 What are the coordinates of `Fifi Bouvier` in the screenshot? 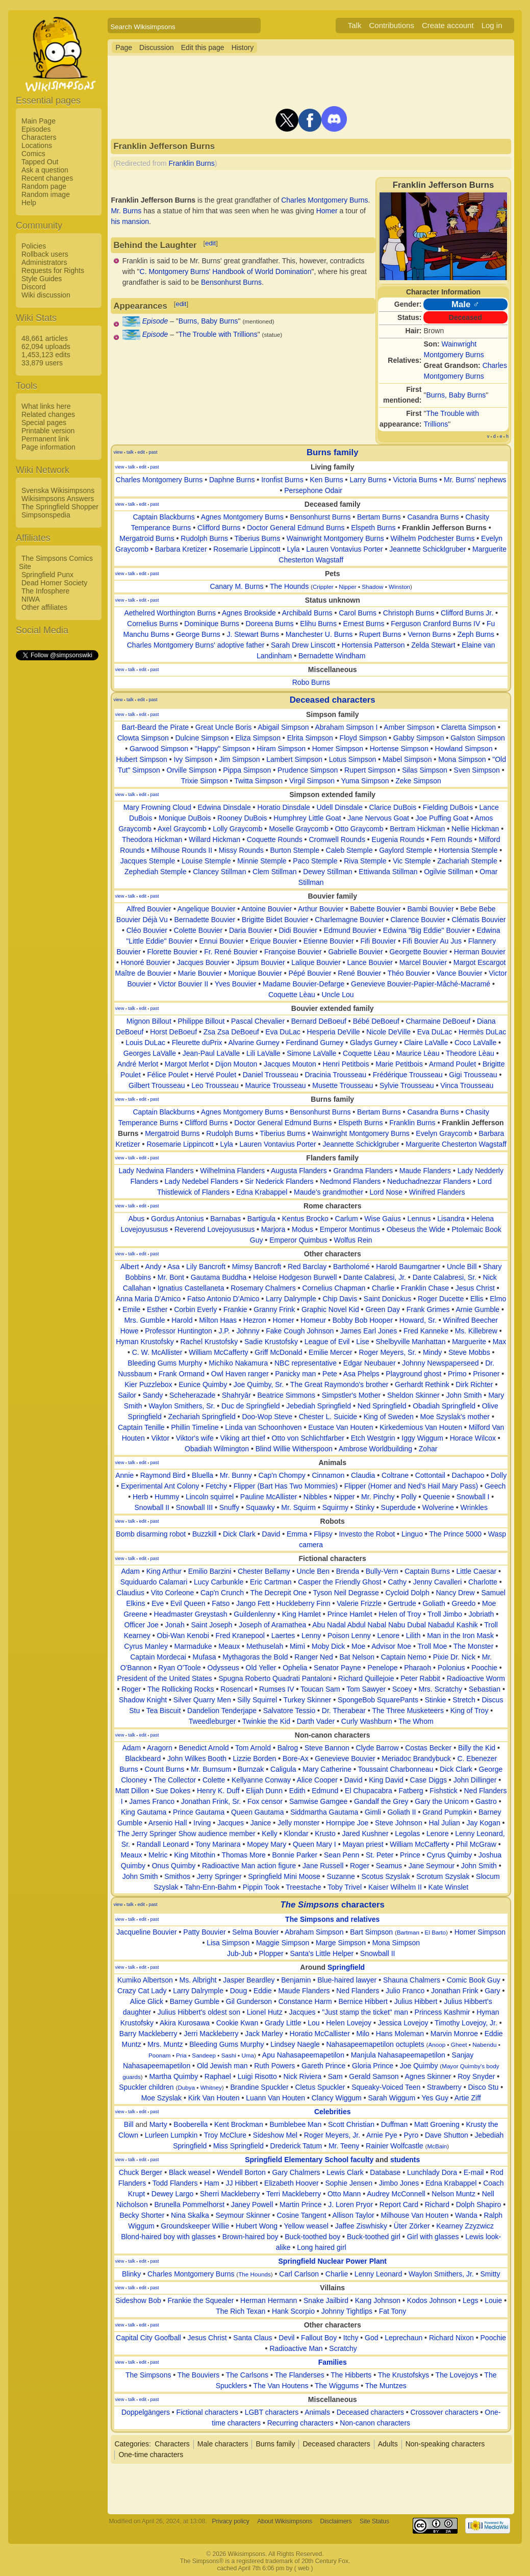 It's located at (378, 941).